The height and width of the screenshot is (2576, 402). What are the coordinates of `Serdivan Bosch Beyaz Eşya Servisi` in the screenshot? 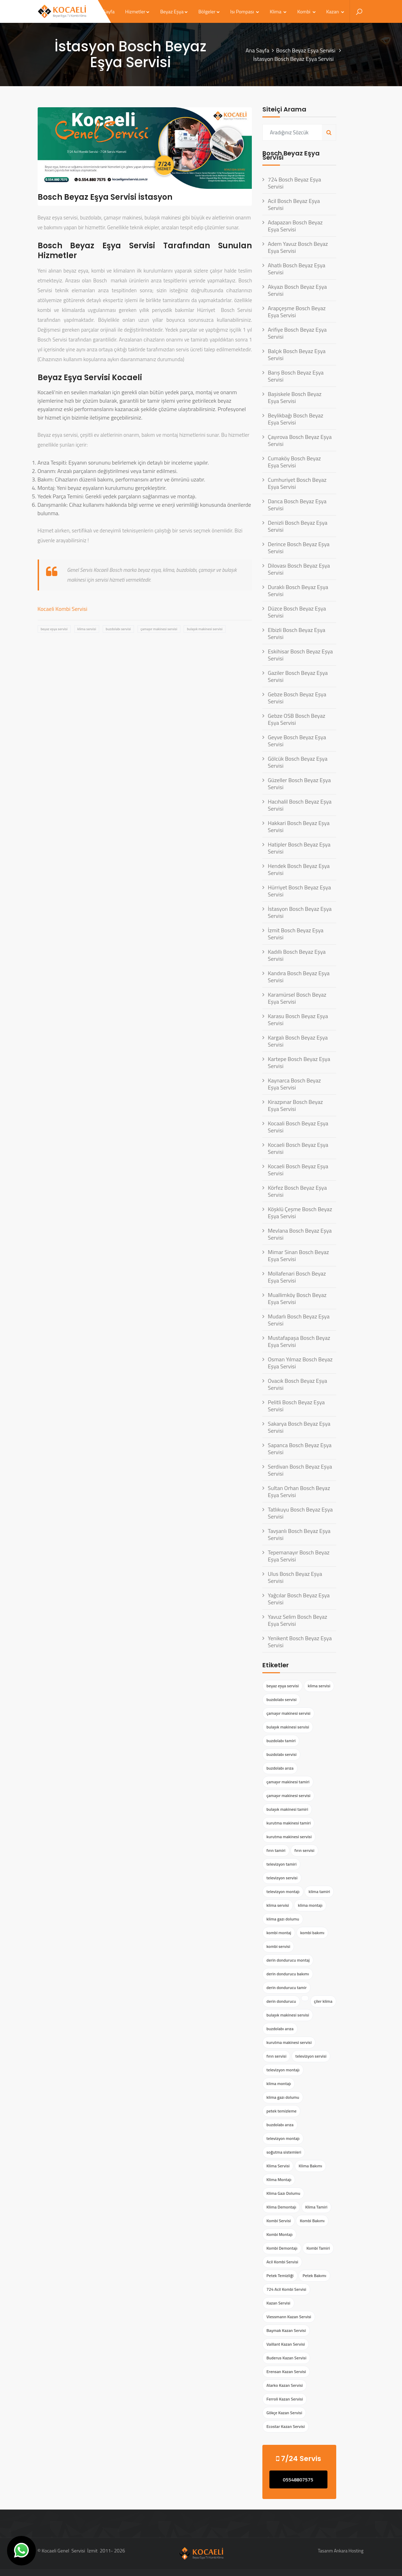 It's located at (300, 1470).